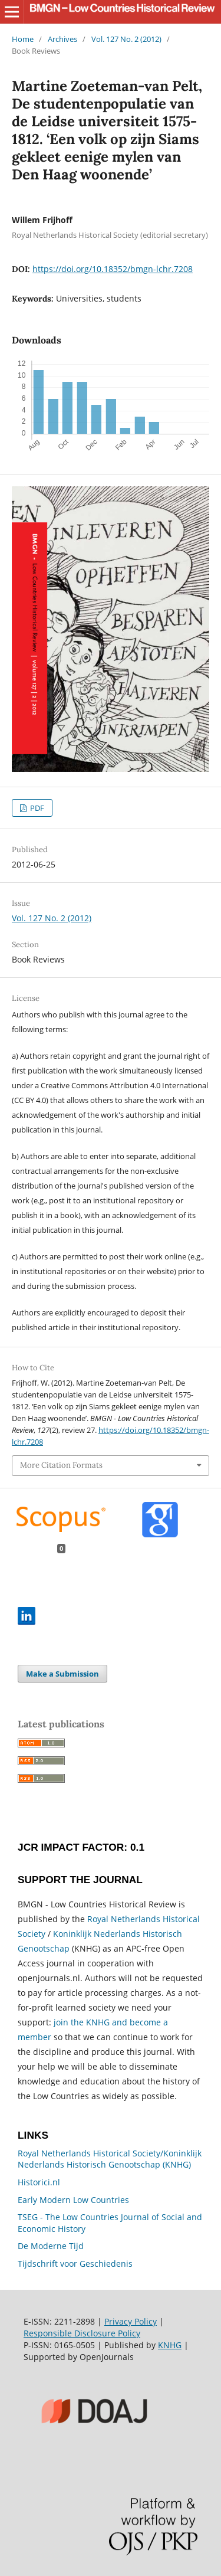 Image resolution: width=221 pixels, height=2576 pixels. Describe the element at coordinates (61, 1465) in the screenshot. I see `More Citation Formats` at that location.